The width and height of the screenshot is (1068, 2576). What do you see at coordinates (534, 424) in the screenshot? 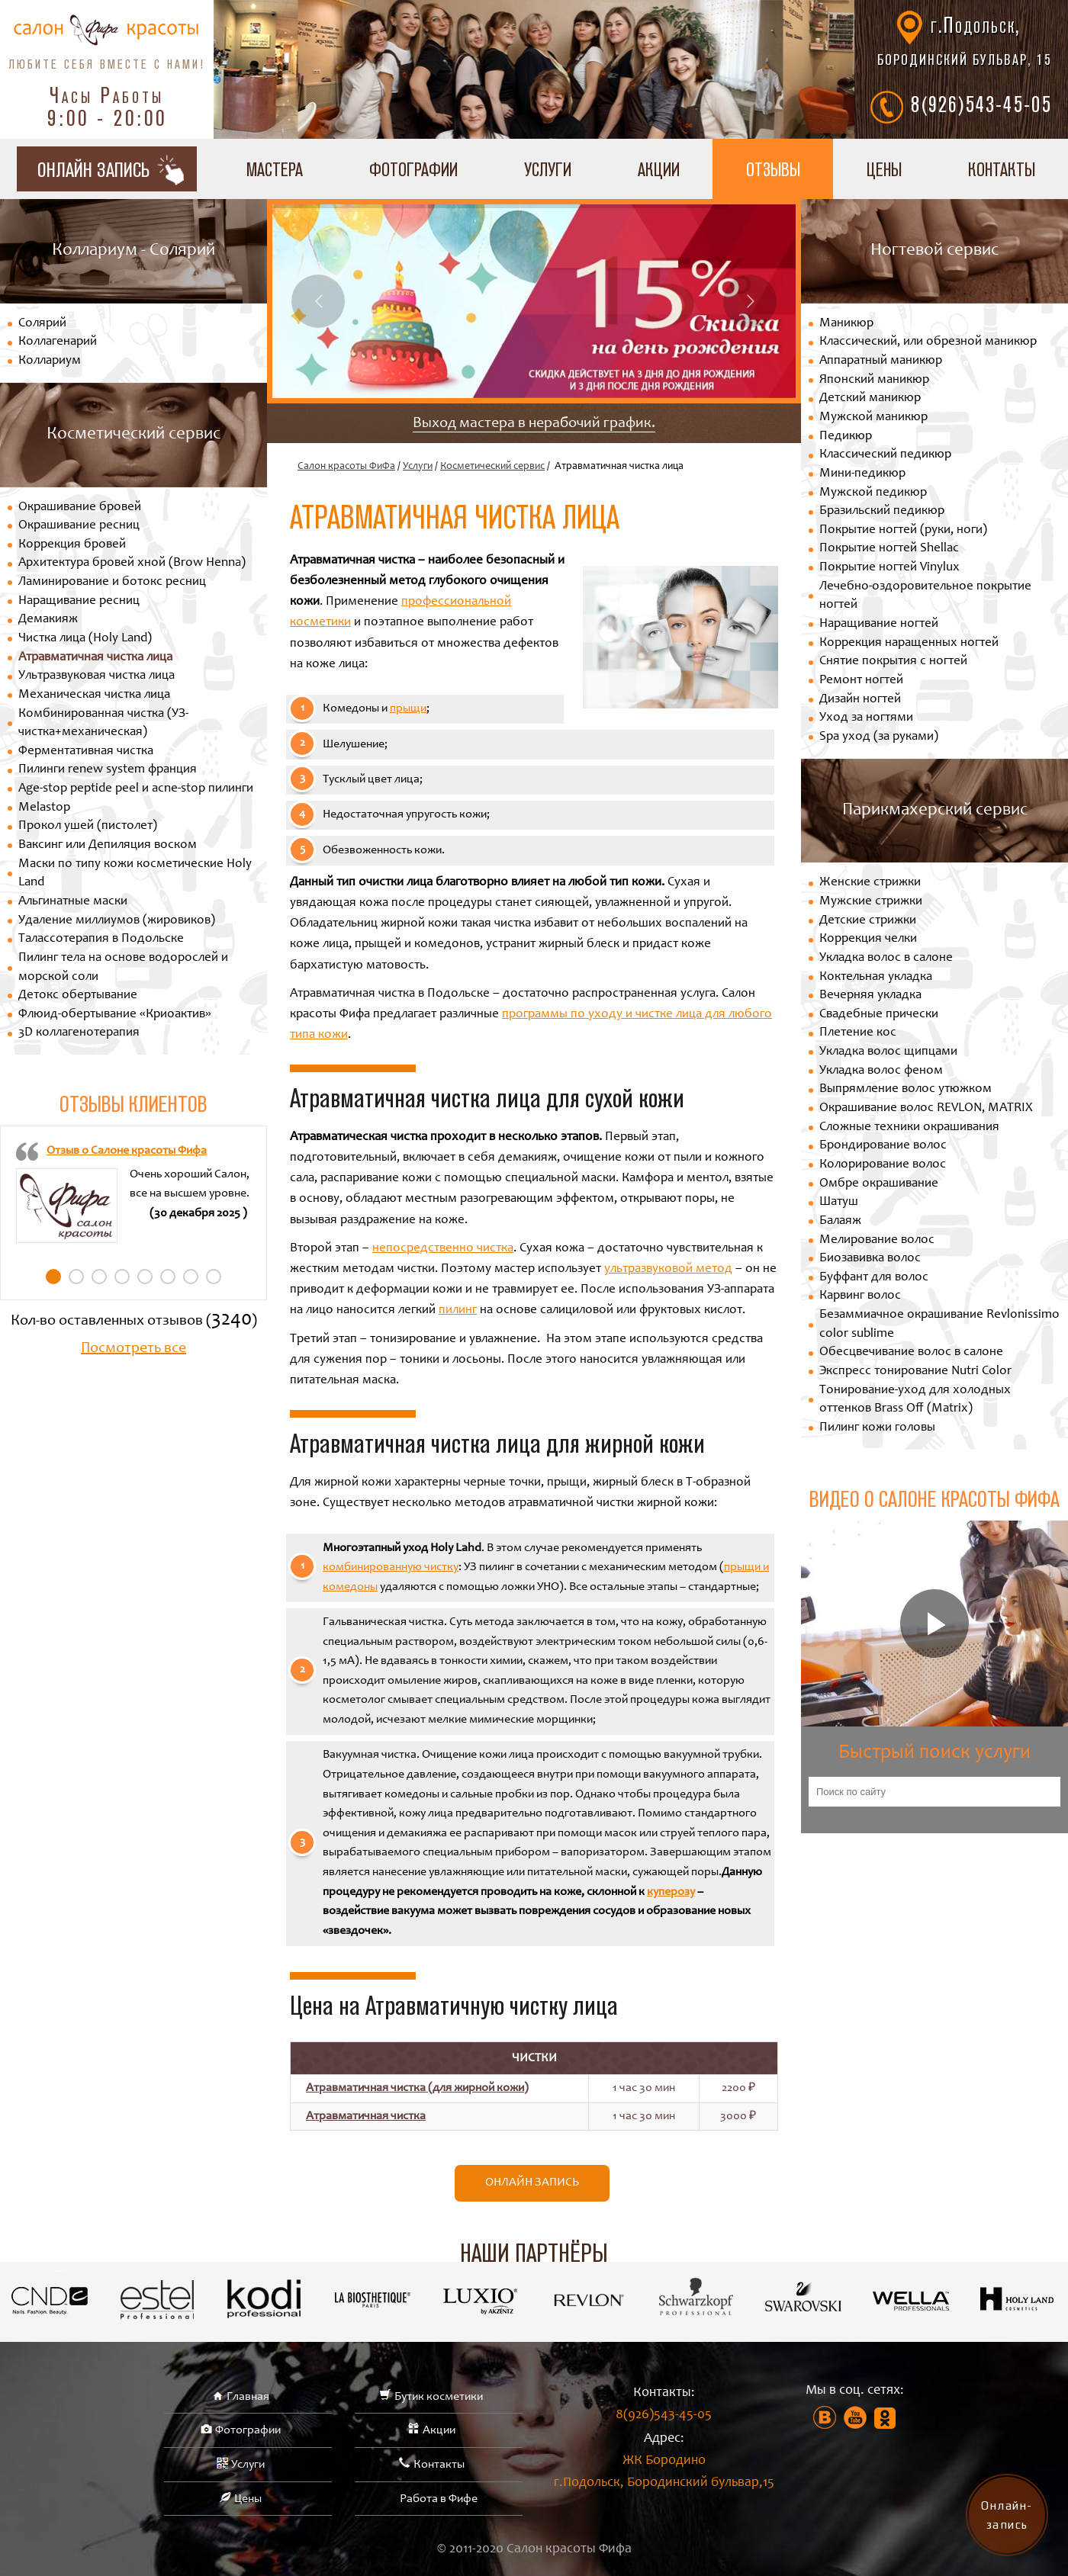
I see `Выход мастера в нерабочий график.` at bounding box center [534, 424].